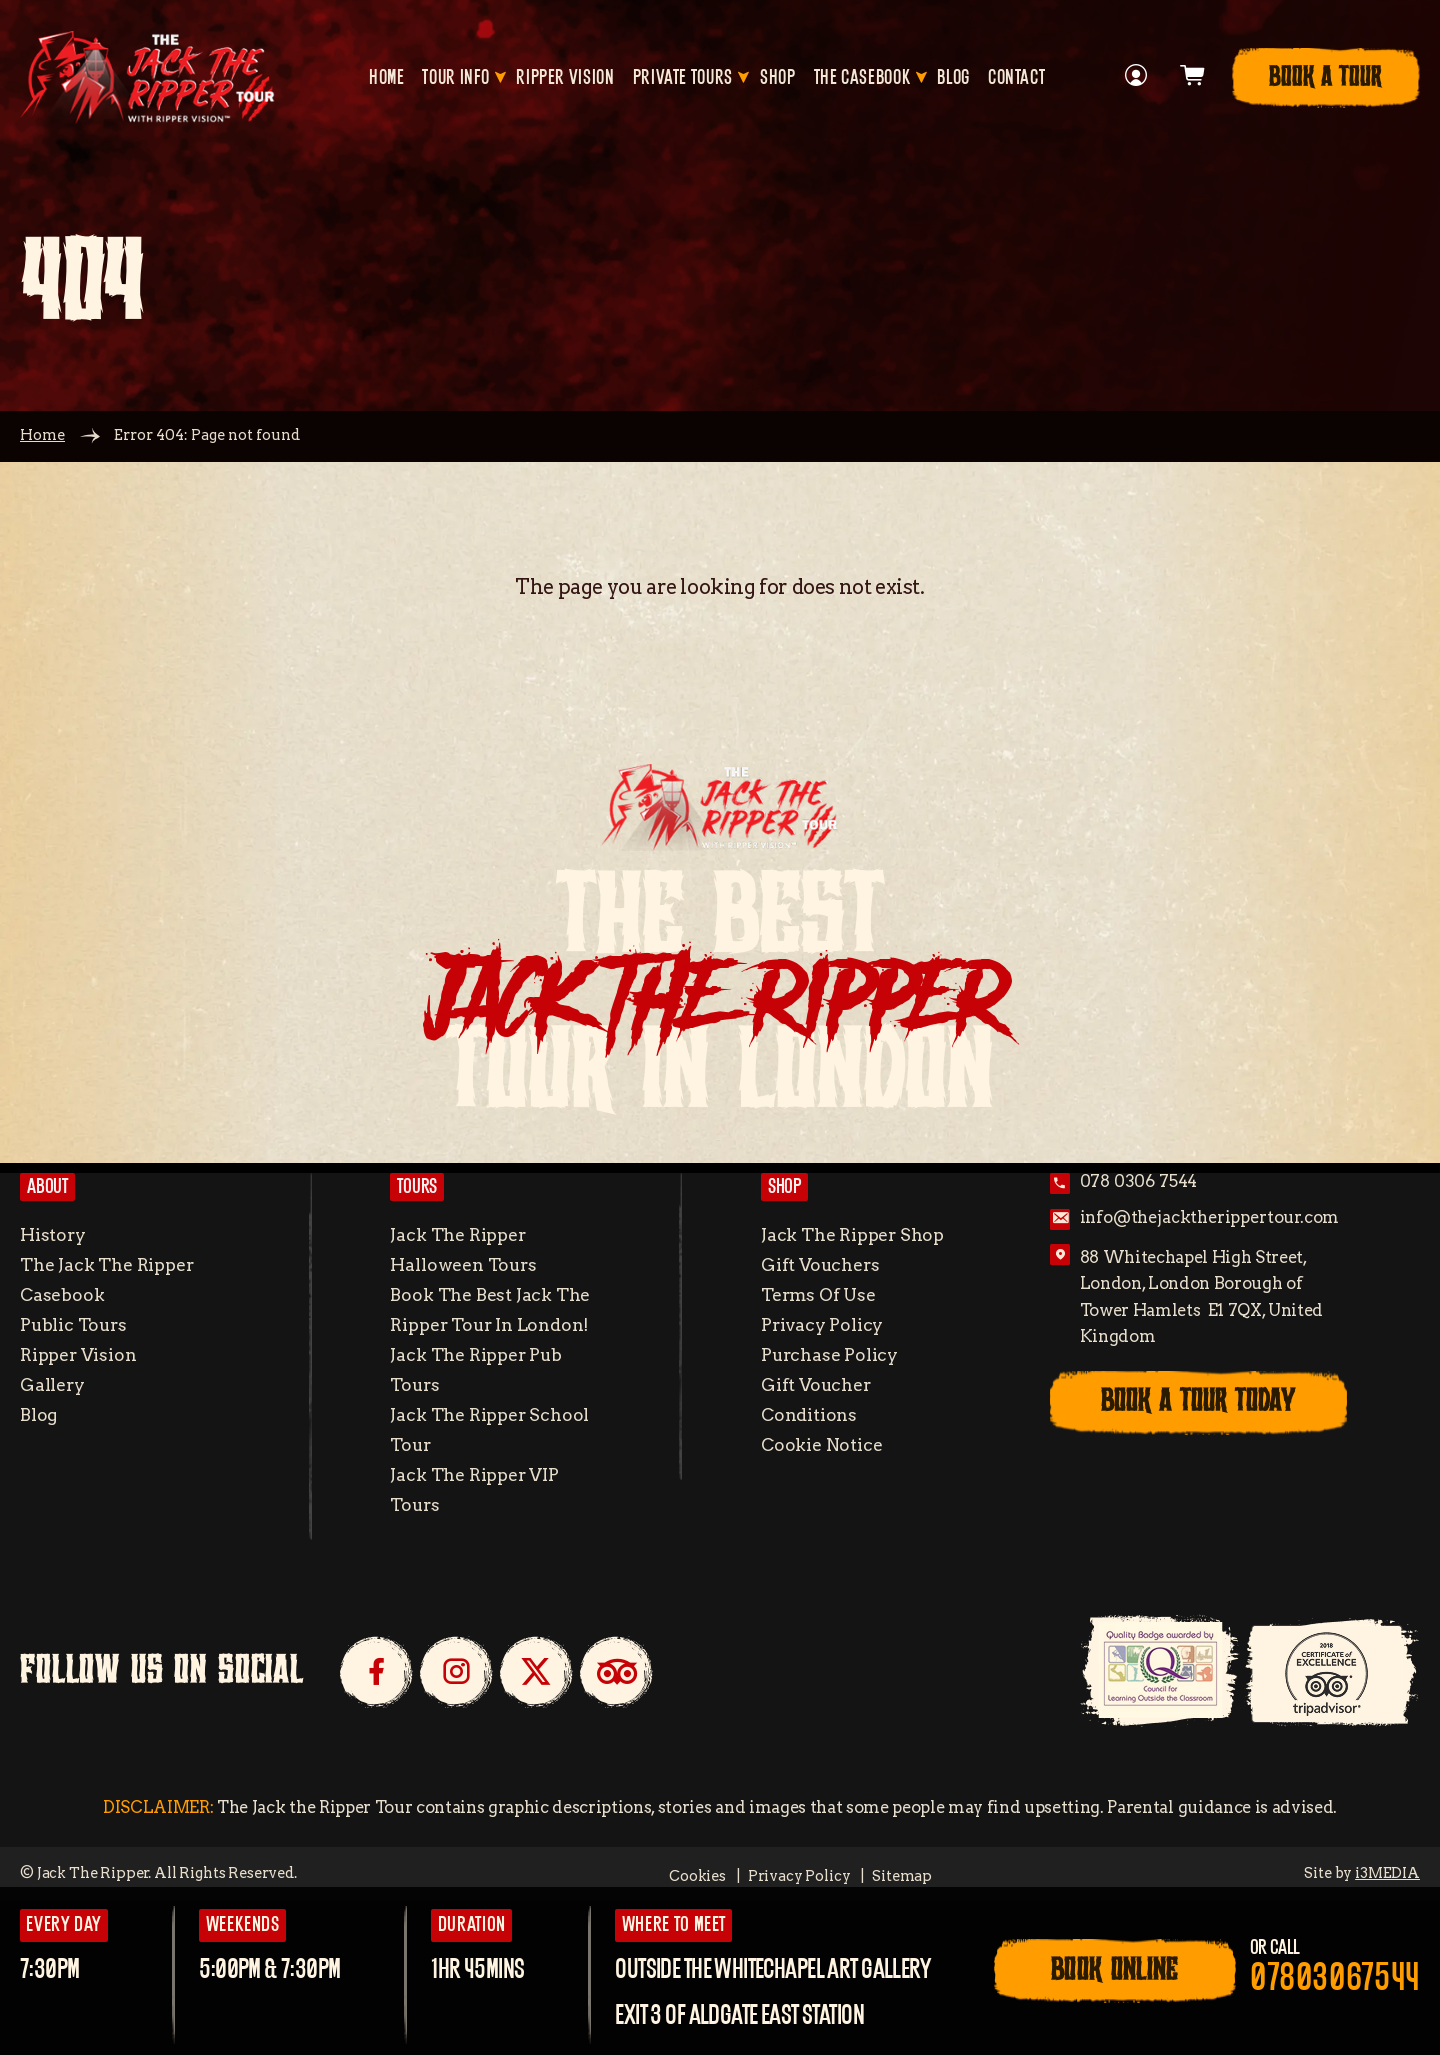 The image size is (1440, 2055). I want to click on Ripper Vision, so click(565, 78).